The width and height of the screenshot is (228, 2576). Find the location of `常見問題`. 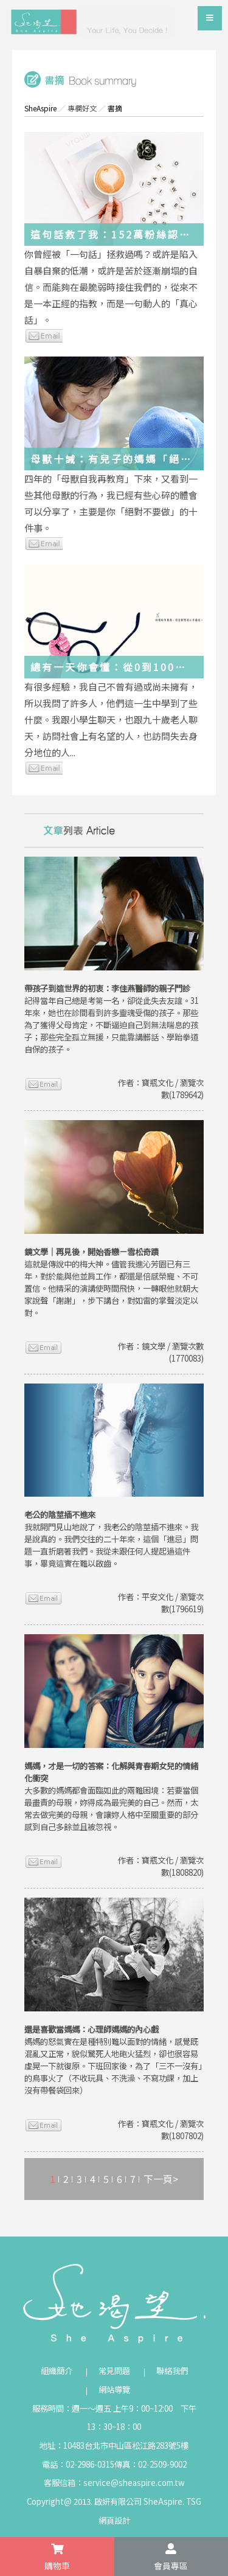

常見問題 is located at coordinates (114, 2370).